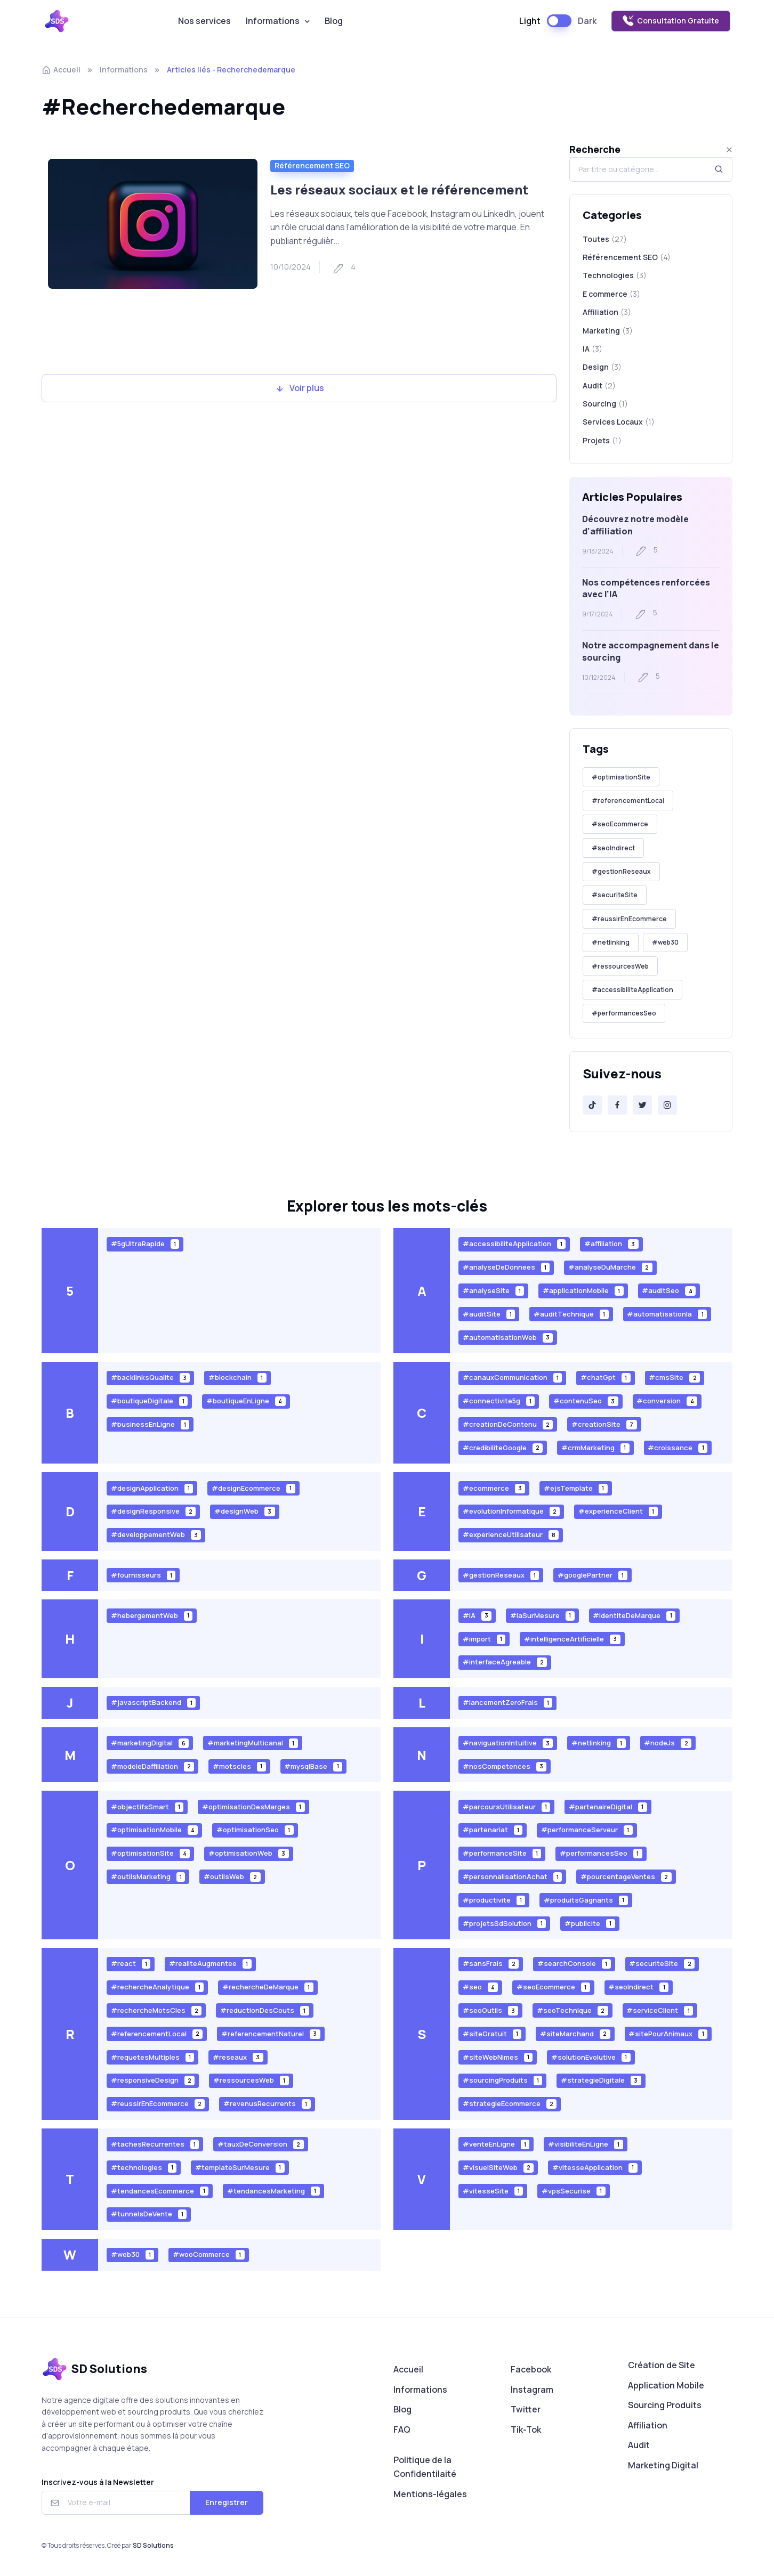 Image resolution: width=774 pixels, height=2576 pixels. What do you see at coordinates (601, 2080) in the screenshot?
I see `#strategieDigitale` at bounding box center [601, 2080].